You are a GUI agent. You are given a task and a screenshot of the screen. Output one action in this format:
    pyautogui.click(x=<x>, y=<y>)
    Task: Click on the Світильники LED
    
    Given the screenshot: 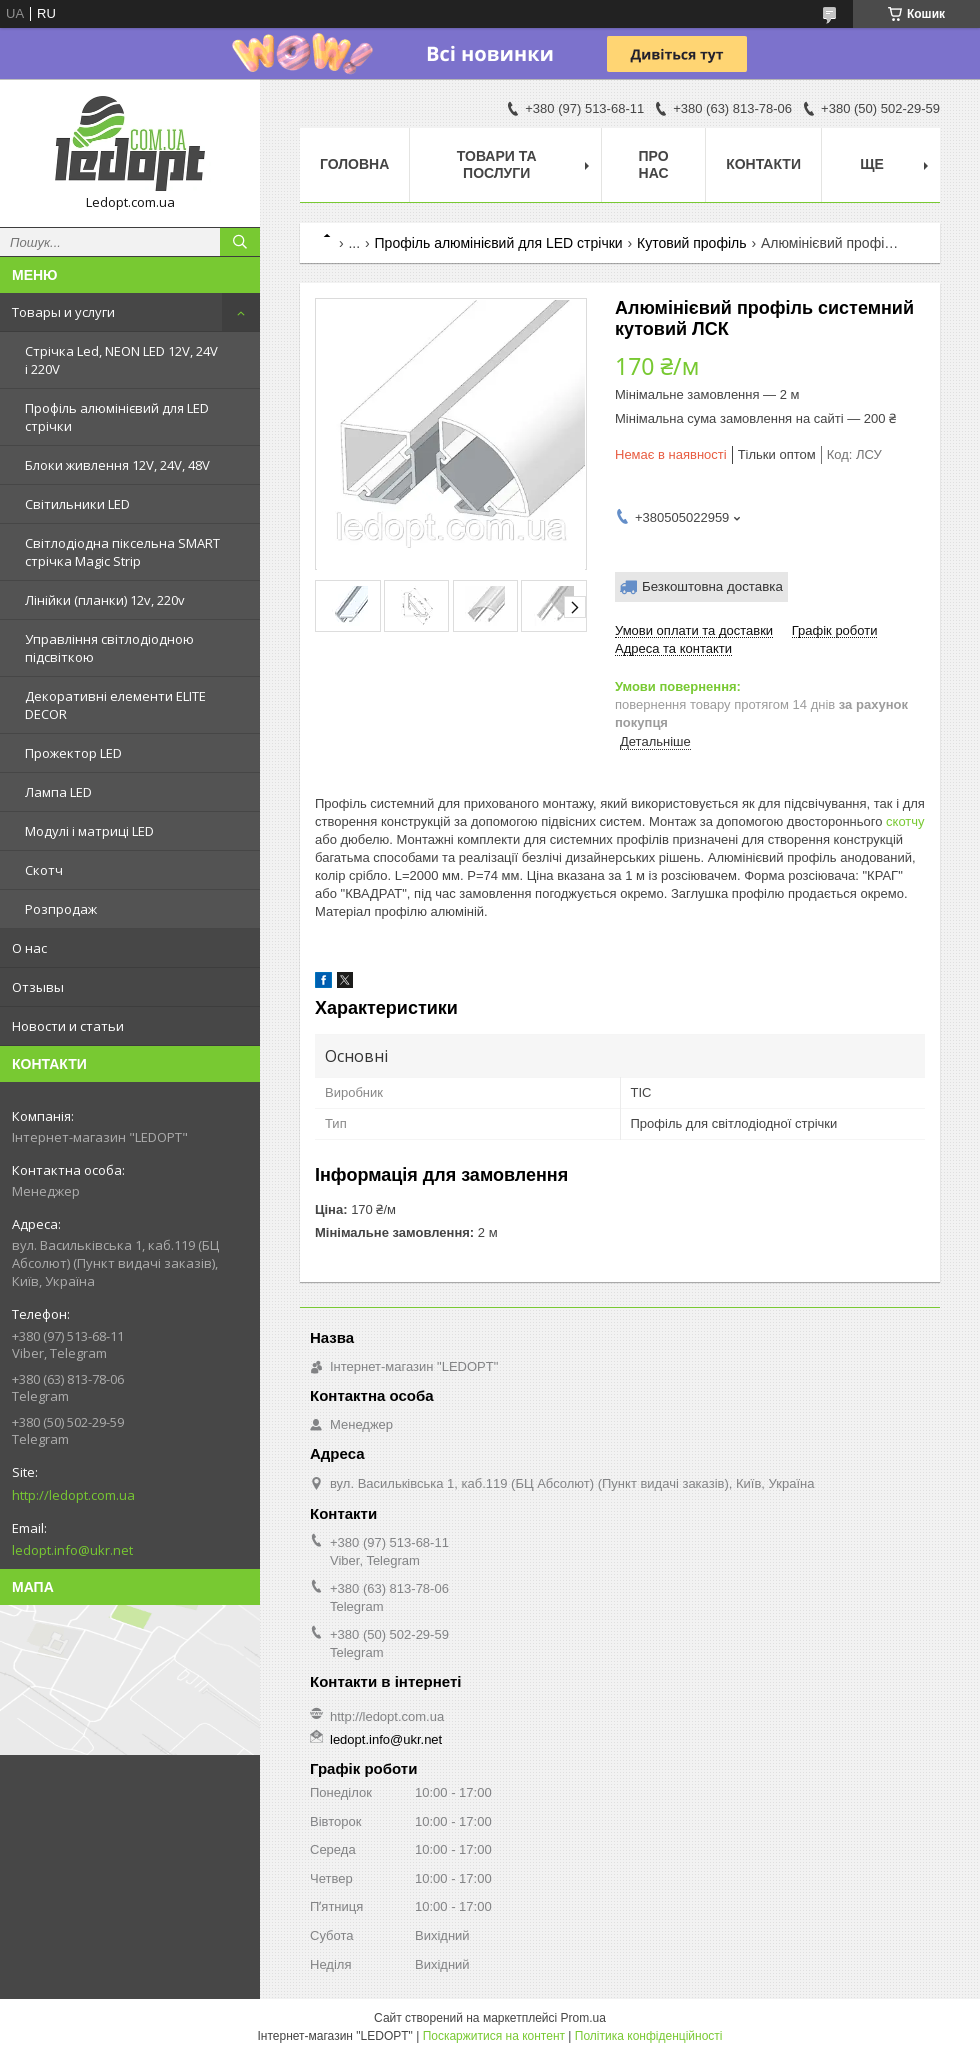 What is the action you would take?
    pyautogui.click(x=77, y=504)
    